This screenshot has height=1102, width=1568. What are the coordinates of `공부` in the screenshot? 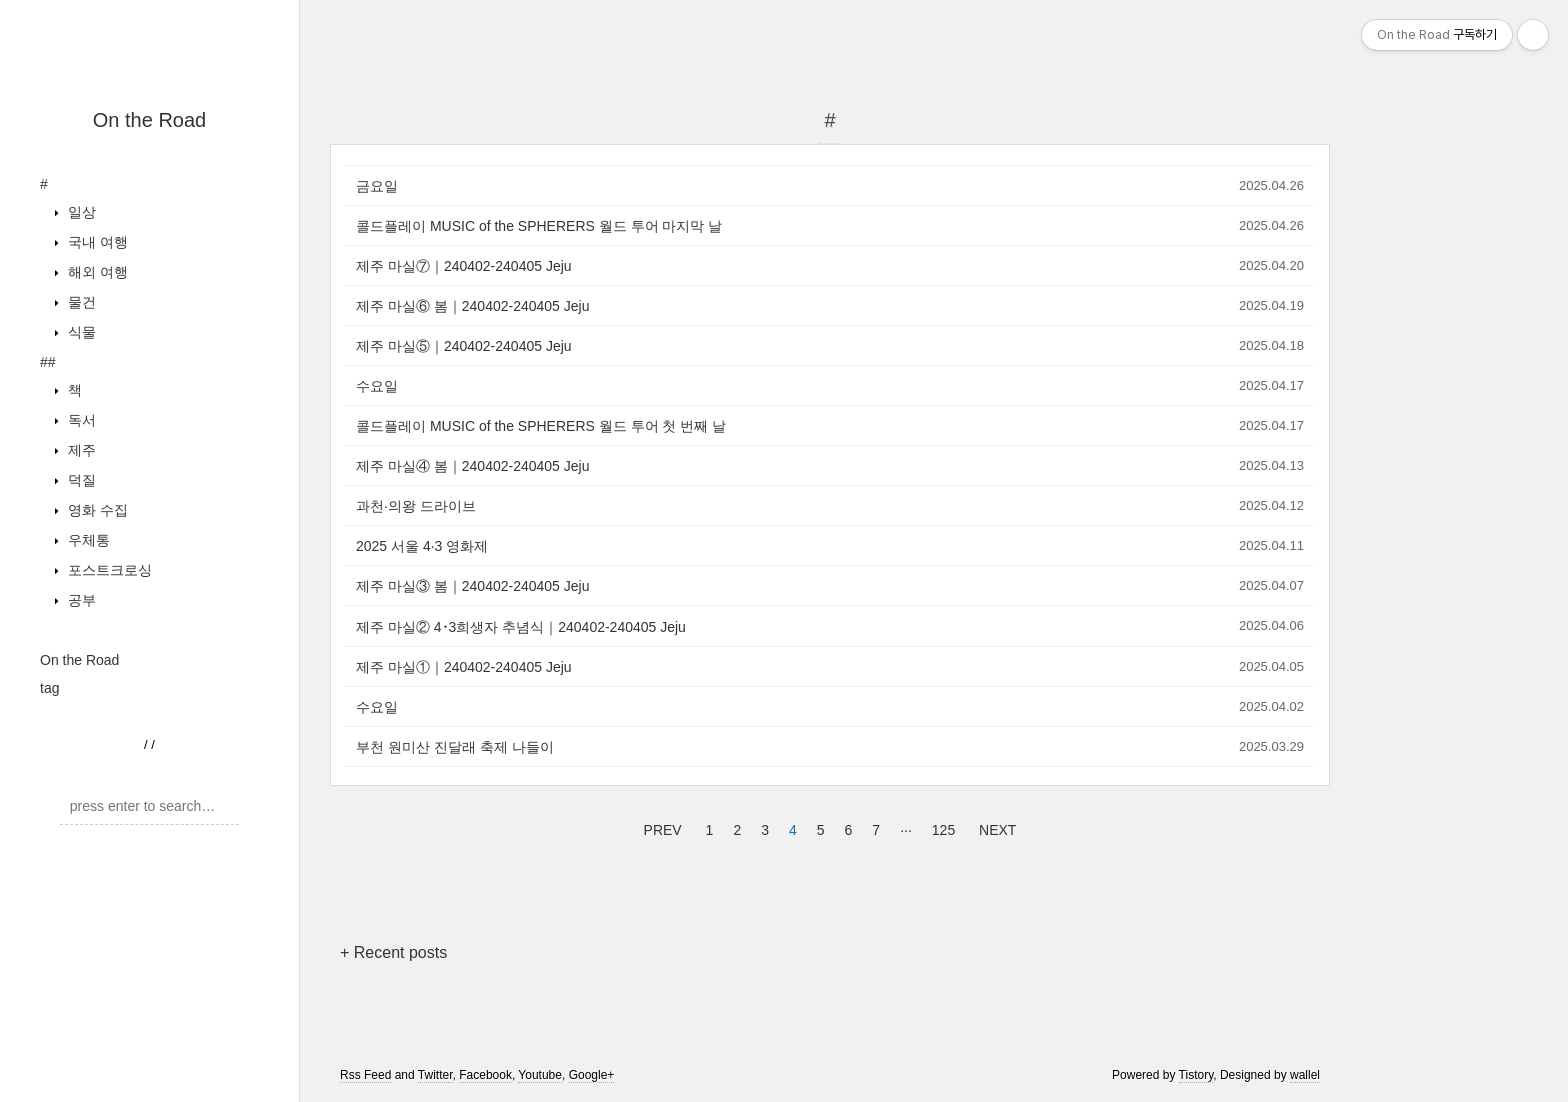 It's located at (80, 600).